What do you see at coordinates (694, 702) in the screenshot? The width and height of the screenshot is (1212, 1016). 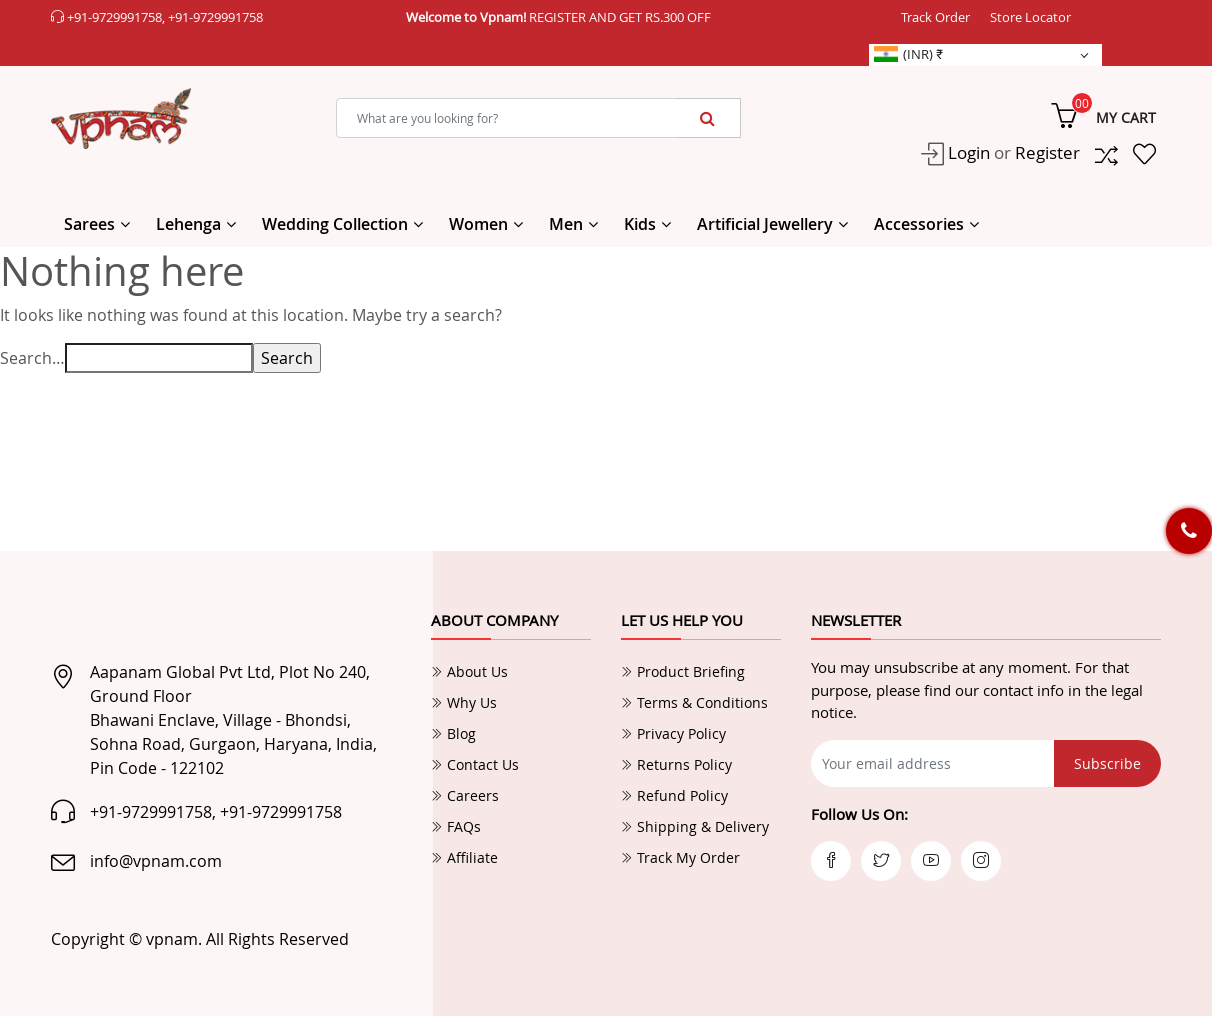 I see `Terms & Conditions` at bounding box center [694, 702].